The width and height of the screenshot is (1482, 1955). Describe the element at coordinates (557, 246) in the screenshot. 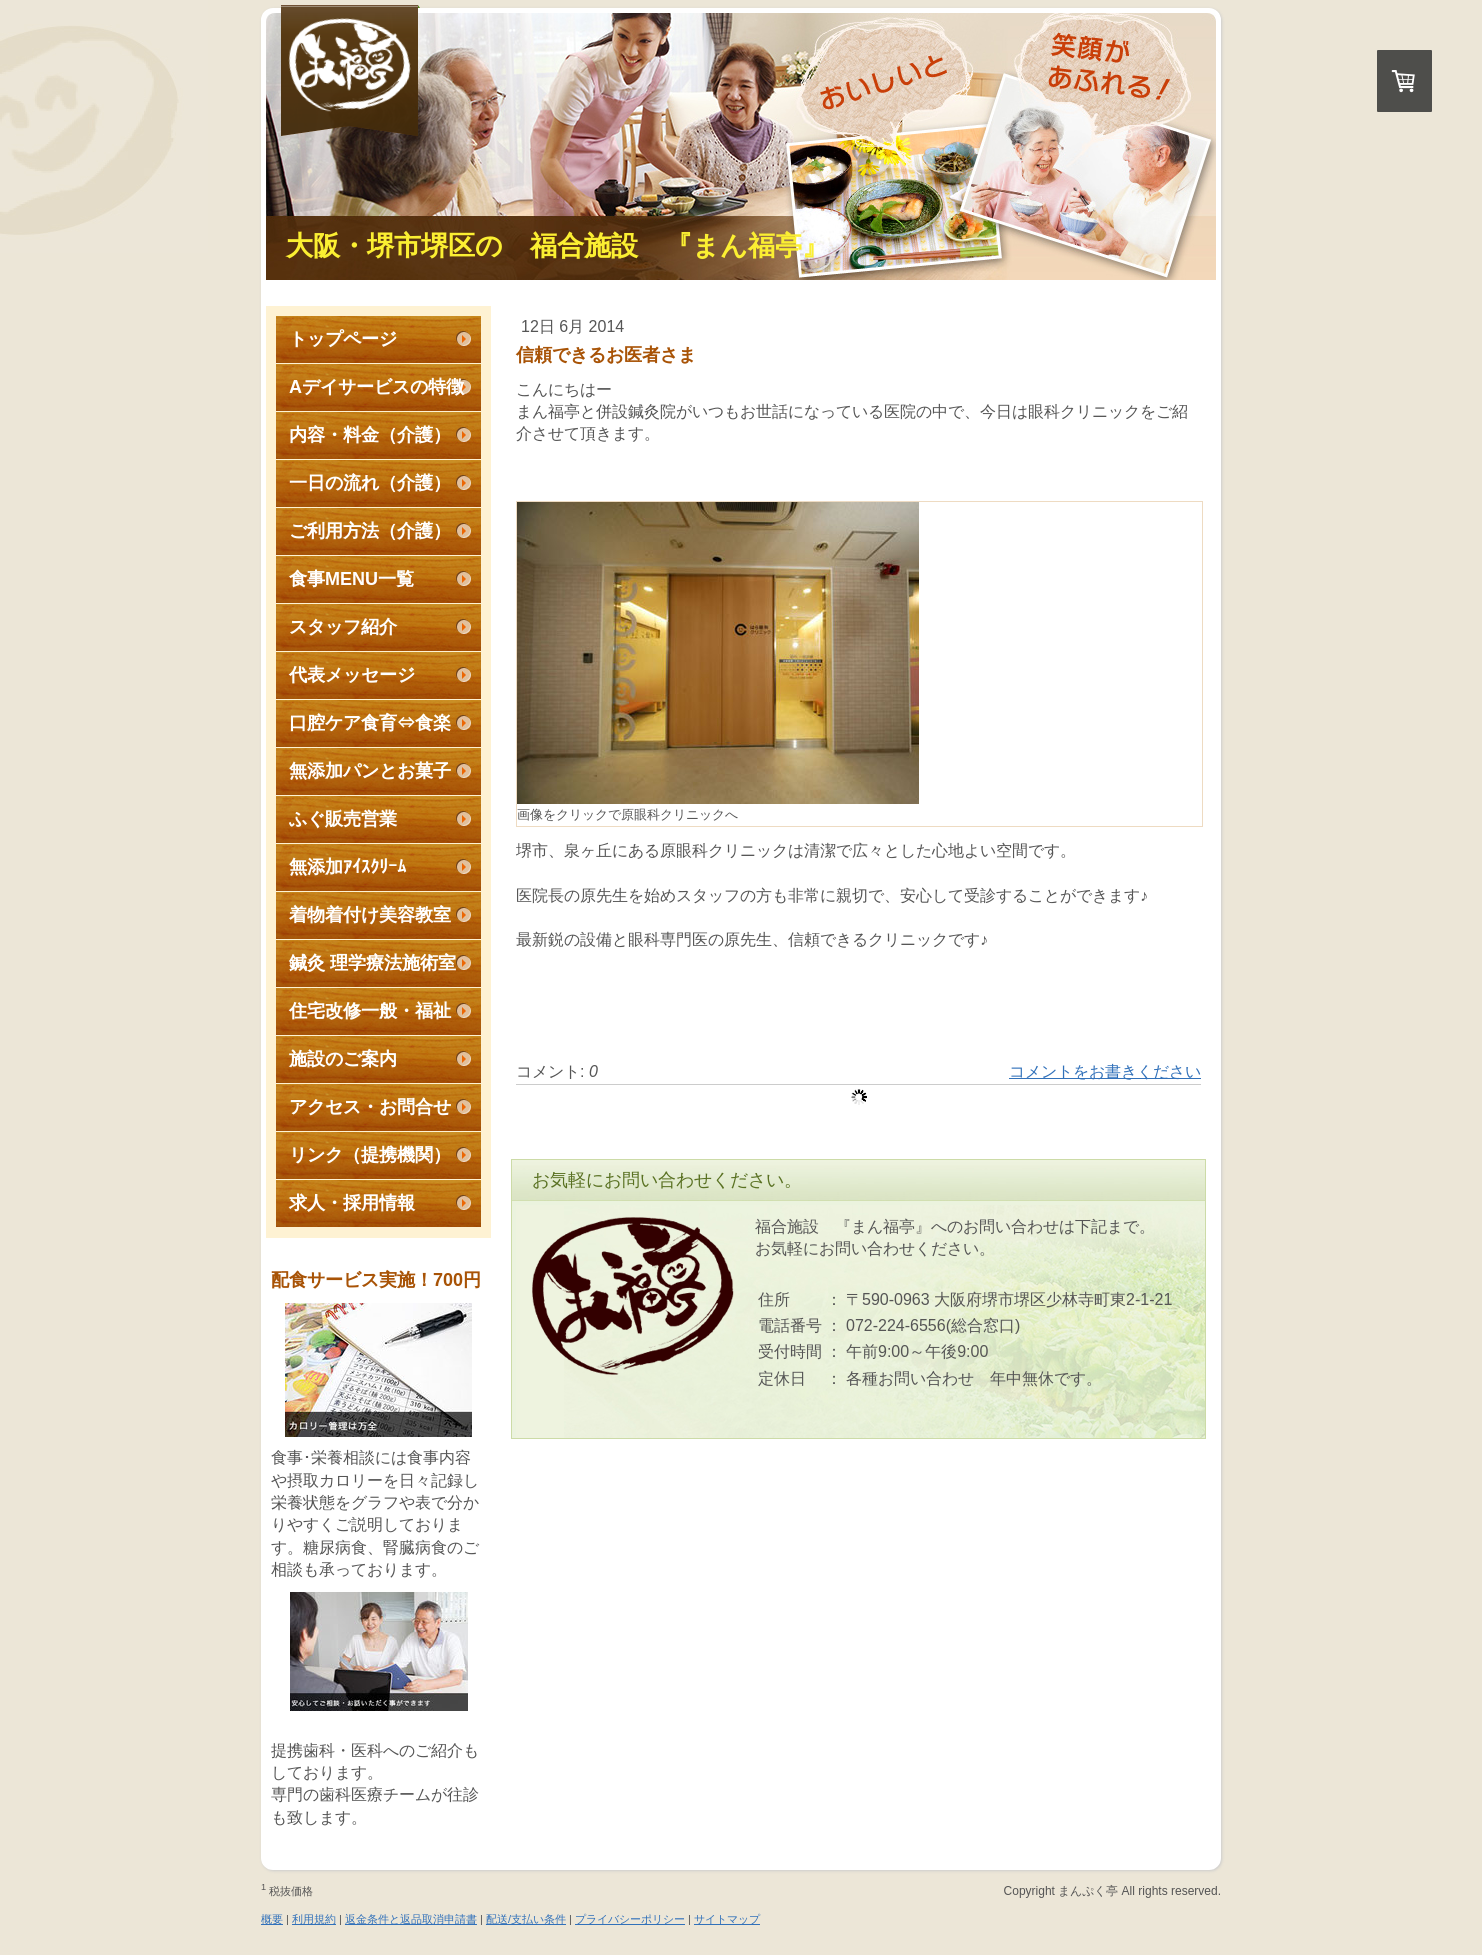

I see `大阪・堺市堺区の 福合施設 『まん福亭』` at that location.